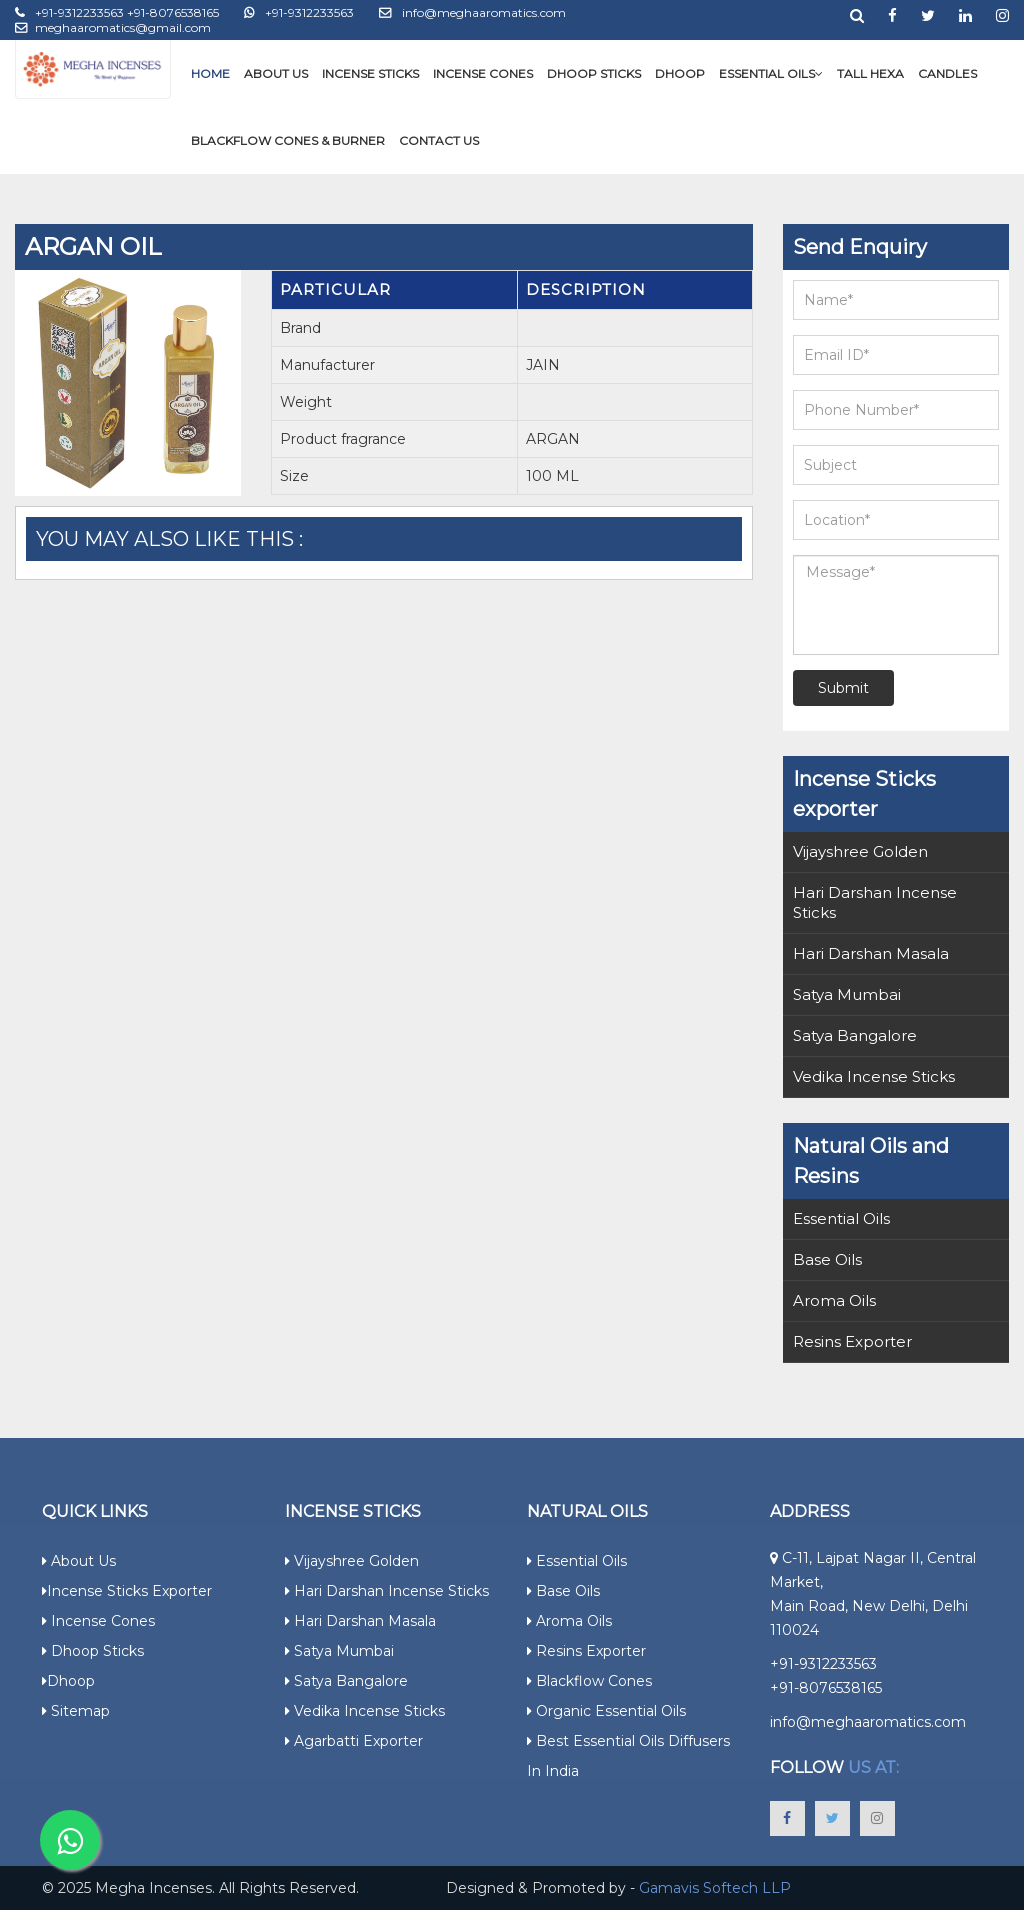  What do you see at coordinates (871, 953) in the screenshot?
I see `Hari Darshan Masala` at bounding box center [871, 953].